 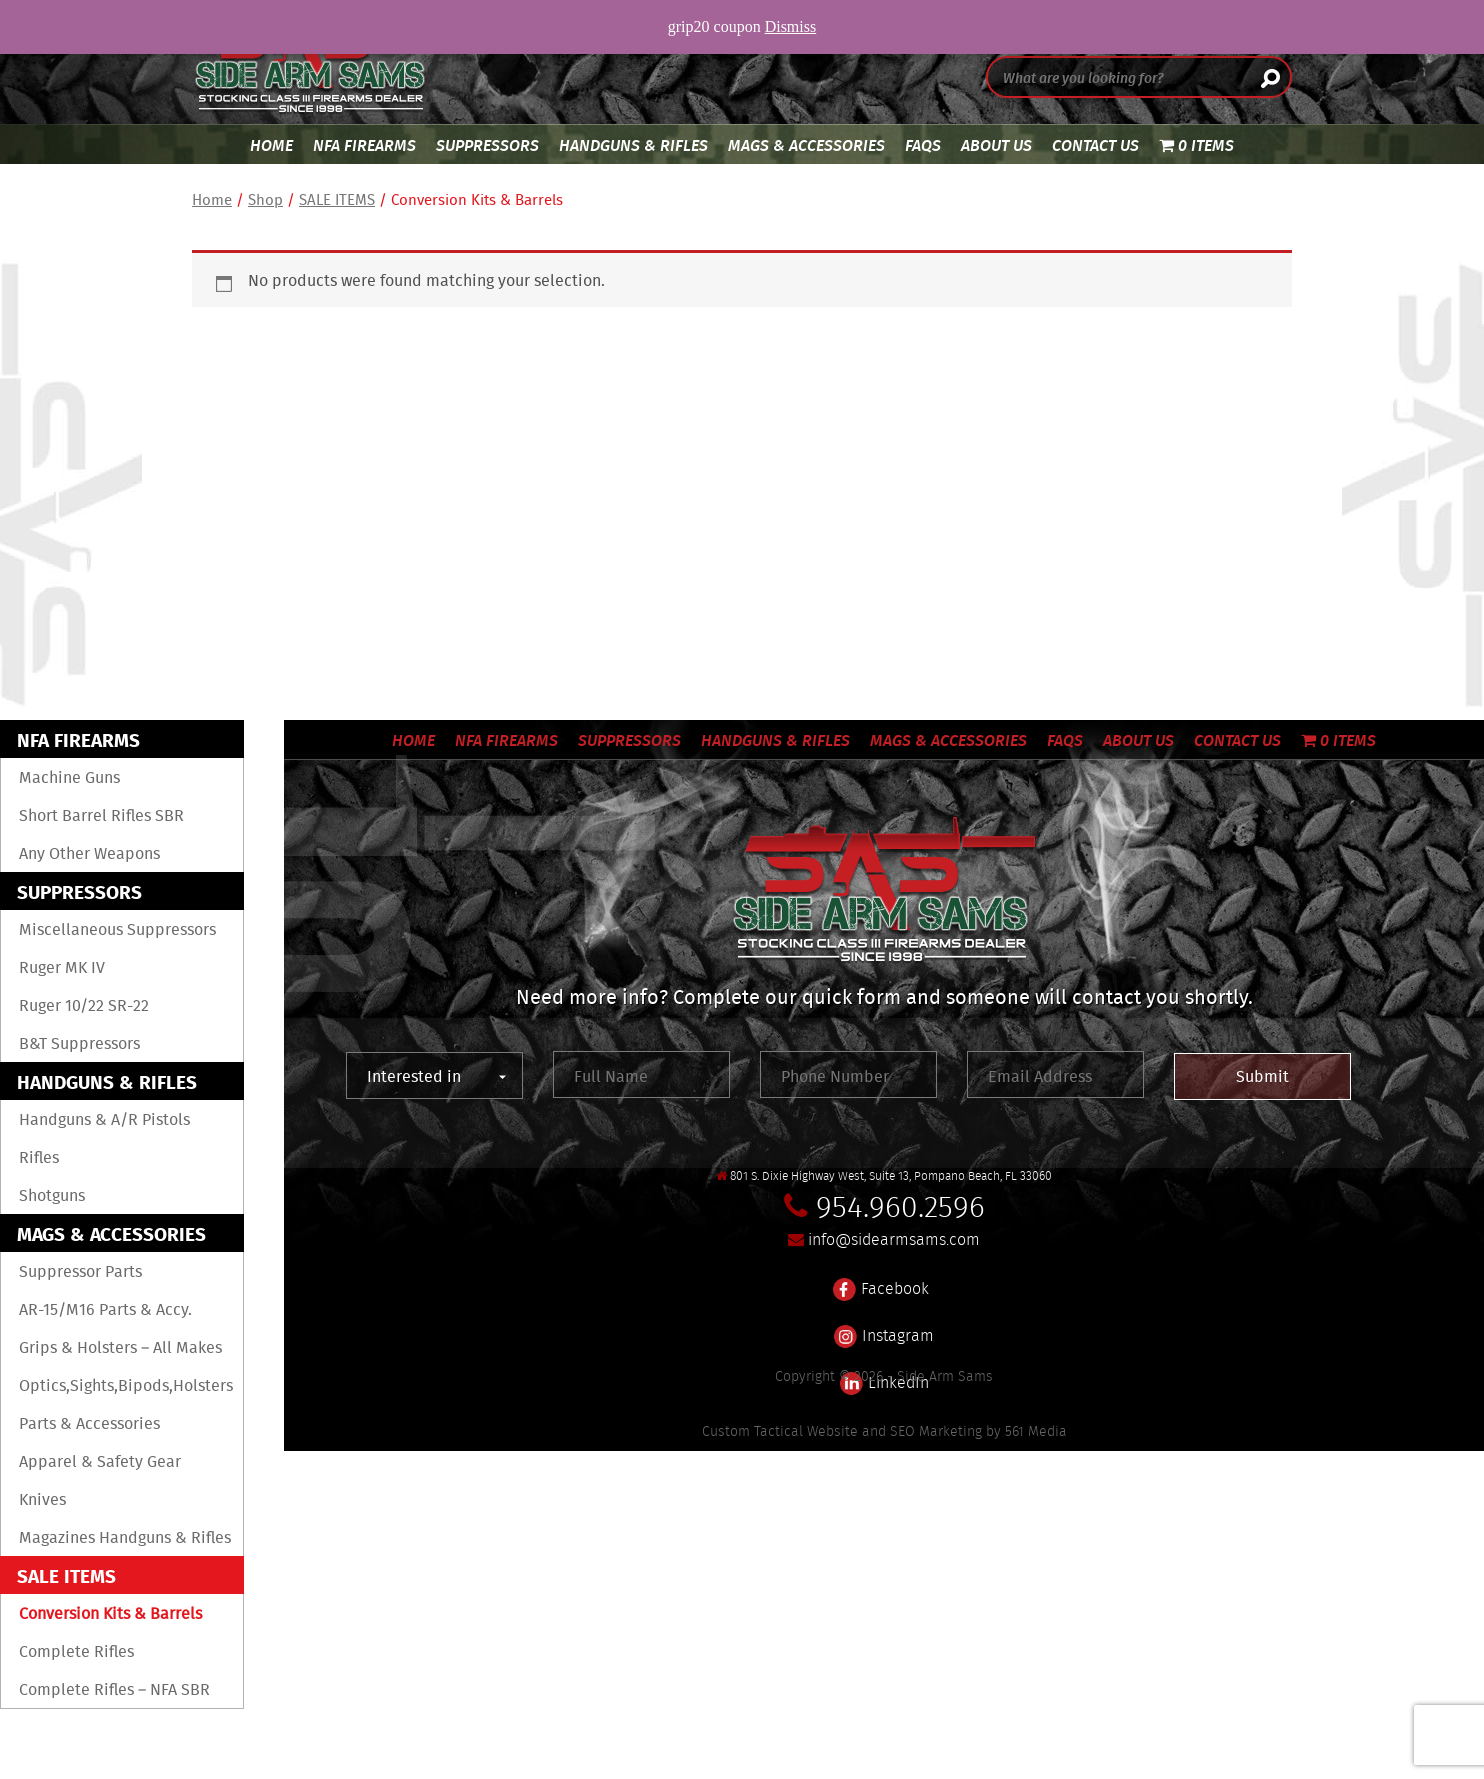 What do you see at coordinates (1036, 1431) in the screenshot?
I see `561 Media` at bounding box center [1036, 1431].